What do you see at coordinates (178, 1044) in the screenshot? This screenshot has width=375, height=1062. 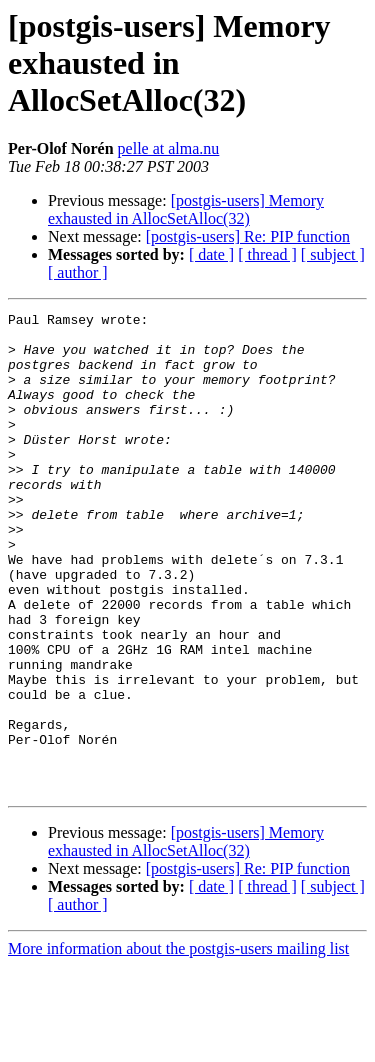 I see `More information about the postgis-users mailing list` at bounding box center [178, 1044].